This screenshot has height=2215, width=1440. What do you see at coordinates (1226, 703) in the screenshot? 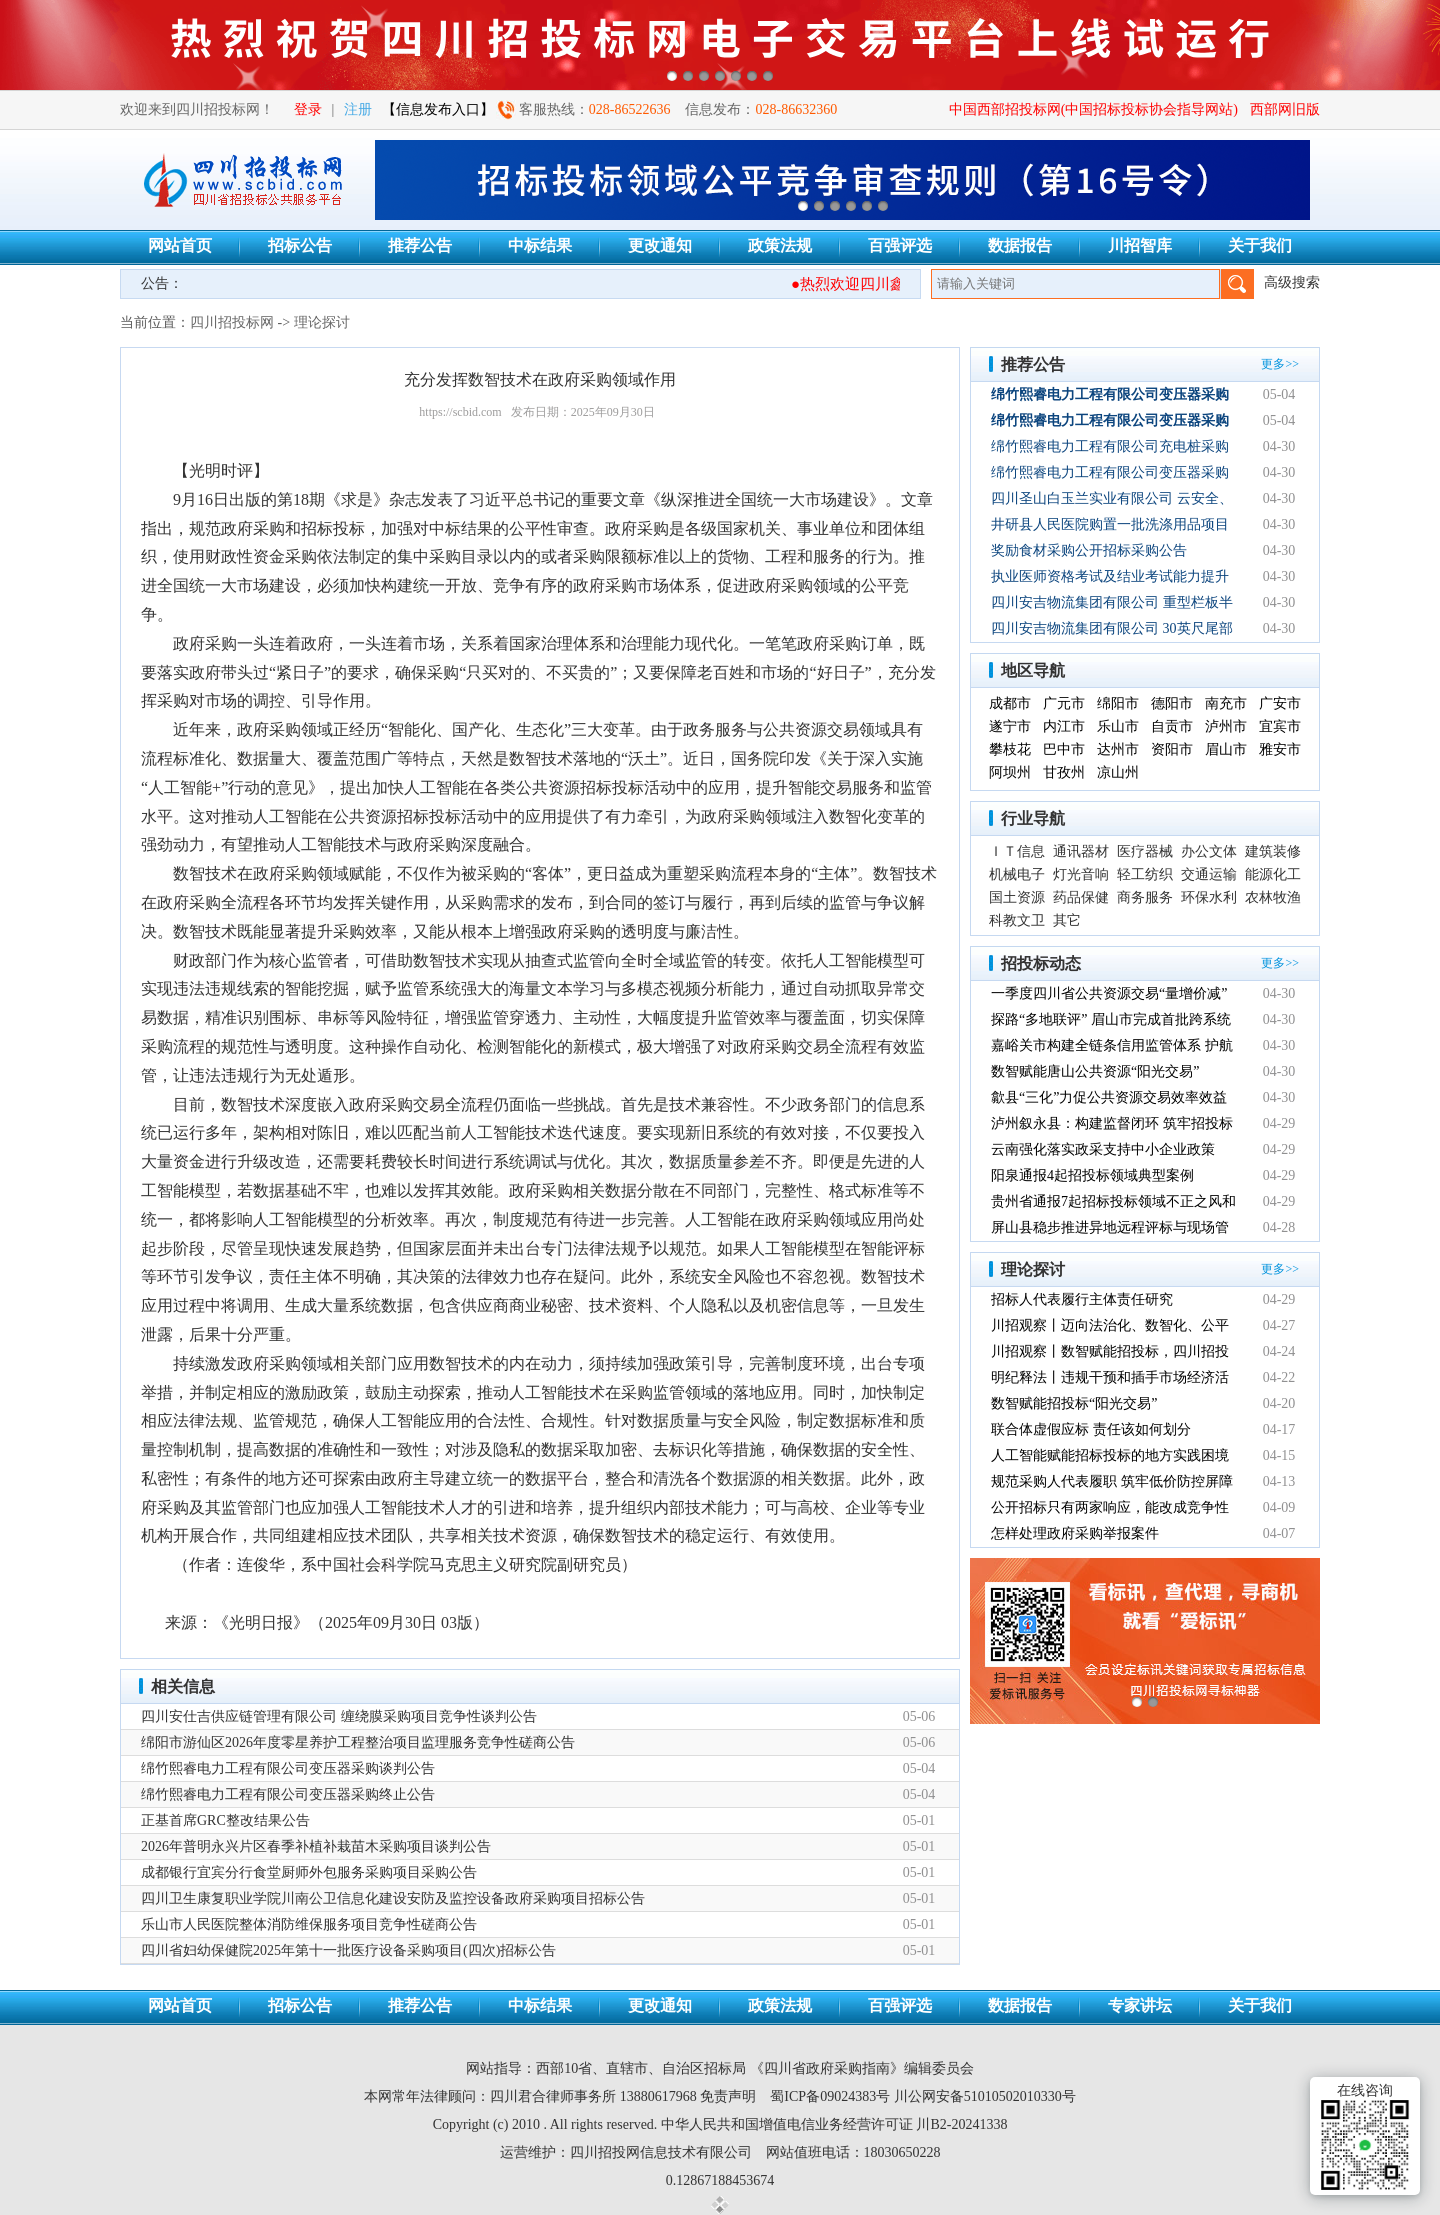
I see `南充市` at bounding box center [1226, 703].